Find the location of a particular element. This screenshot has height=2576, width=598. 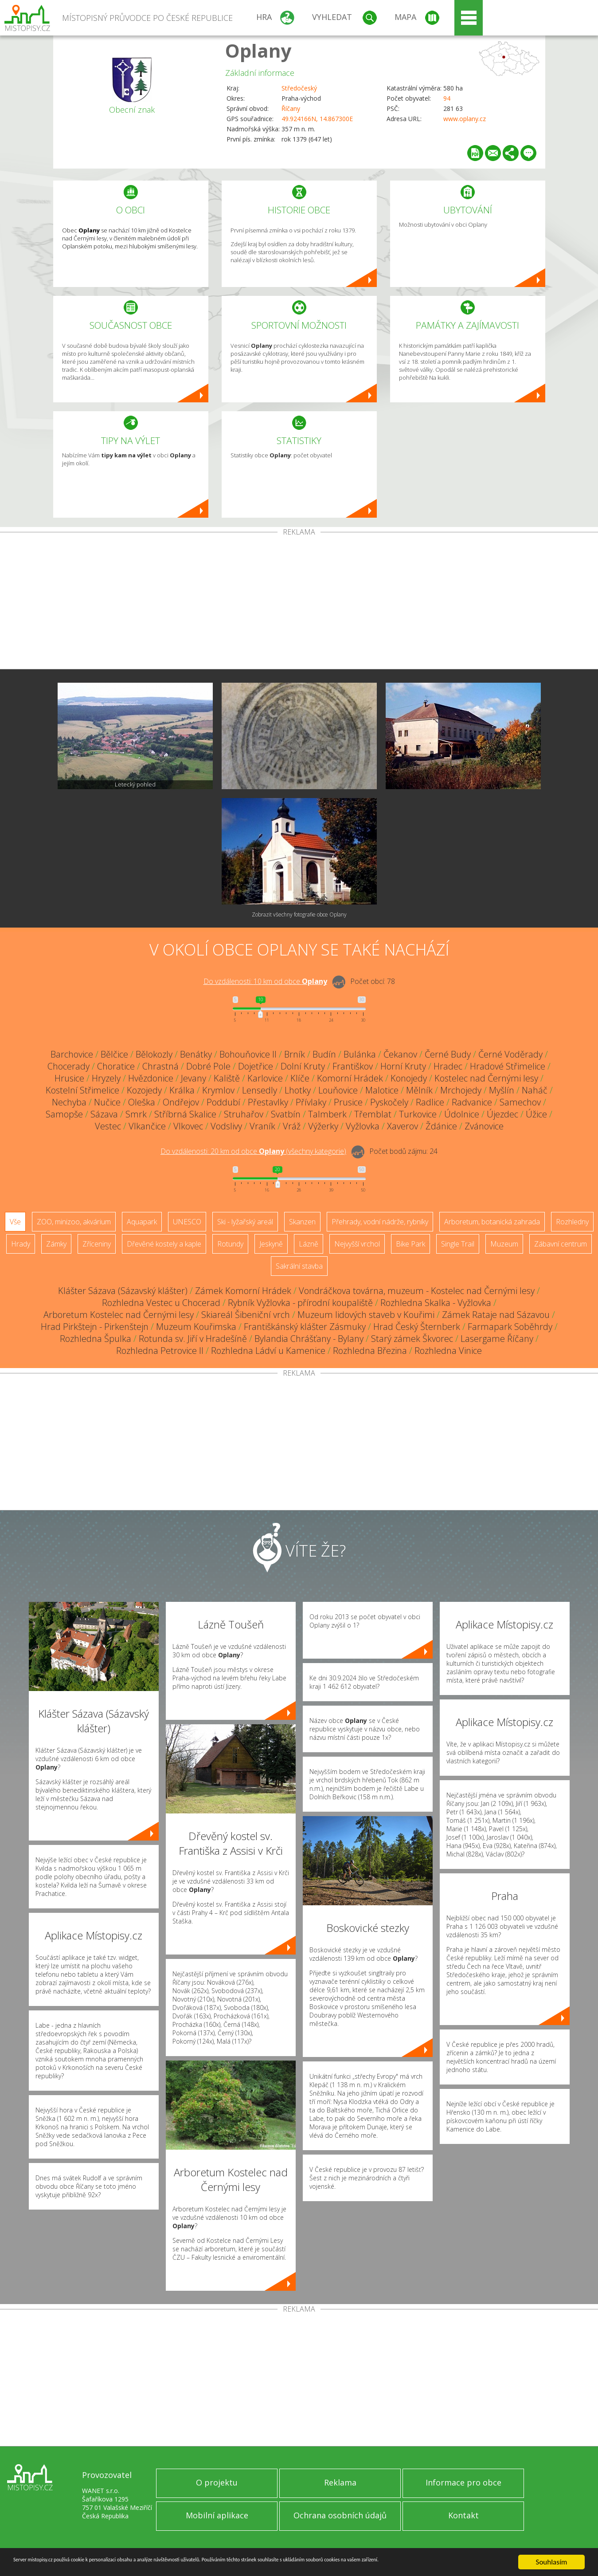

Hryzely is located at coordinates (106, 1078).